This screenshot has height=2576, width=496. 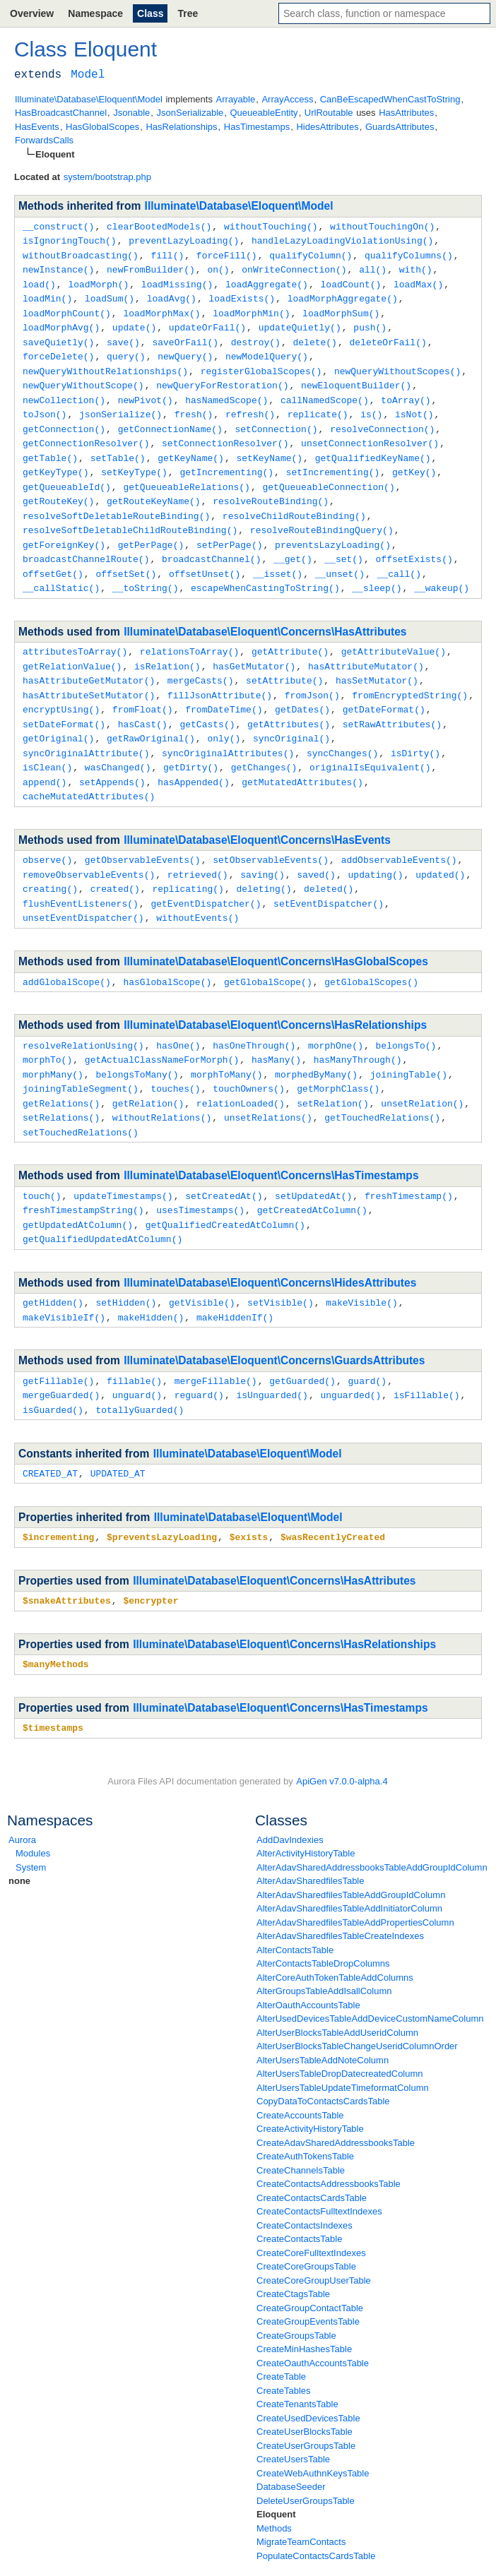 What do you see at coordinates (64, 529) in the screenshot?
I see `getForeignKey()` at bounding box center [64, 529].